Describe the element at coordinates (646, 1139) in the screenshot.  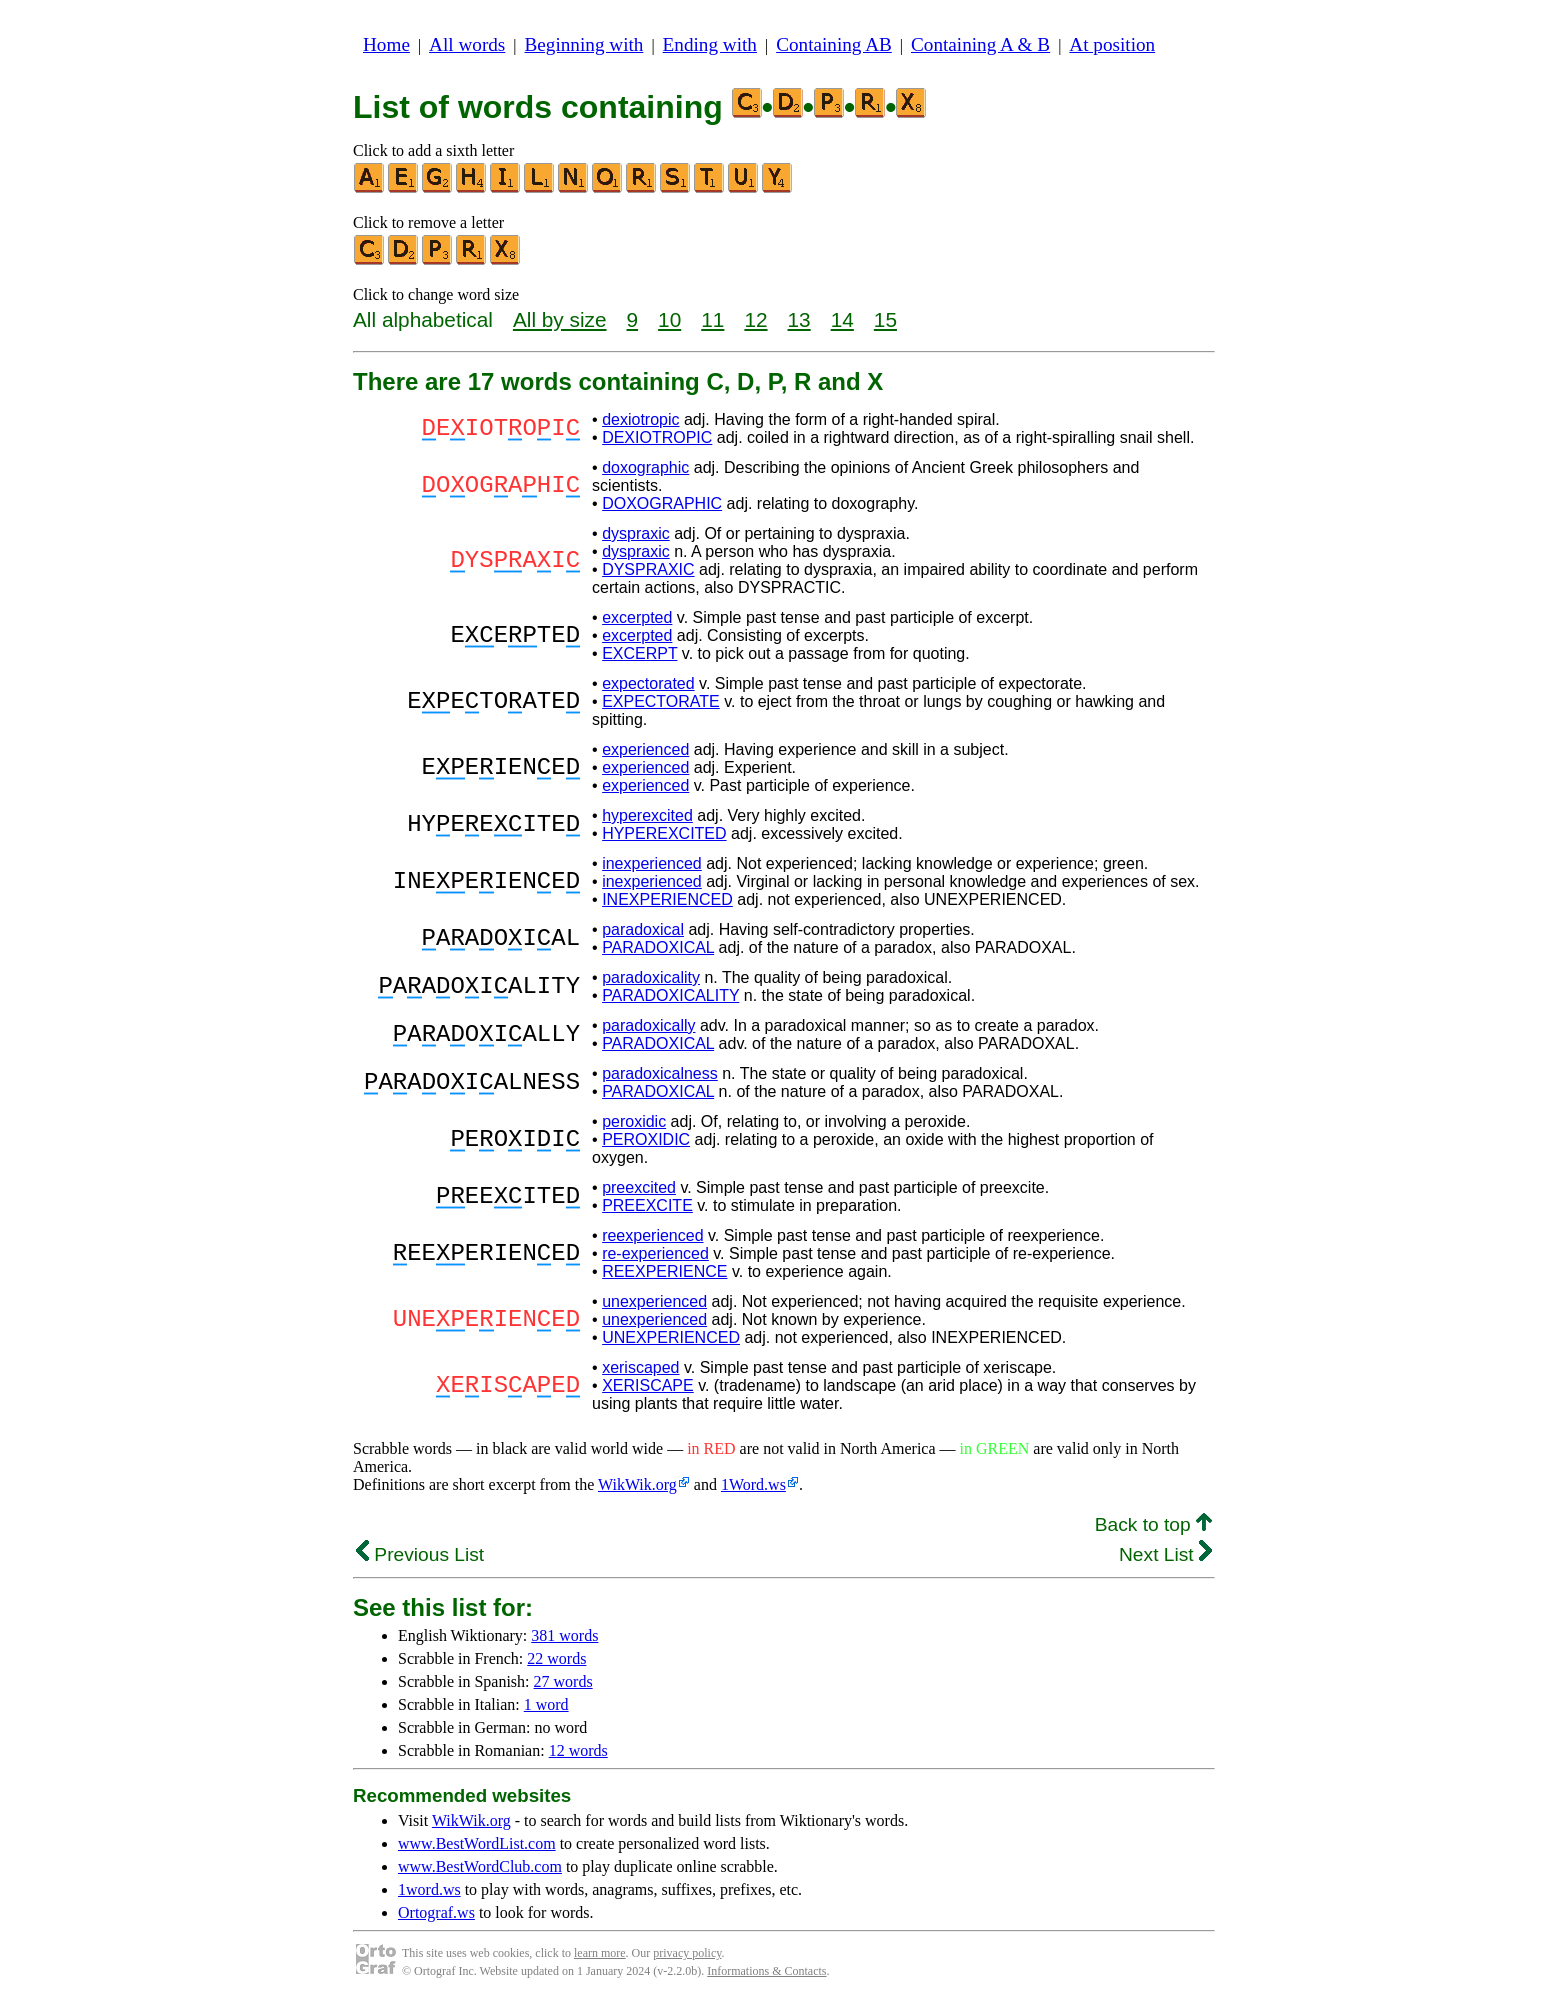
I see `PEROXIDIC` at that location.